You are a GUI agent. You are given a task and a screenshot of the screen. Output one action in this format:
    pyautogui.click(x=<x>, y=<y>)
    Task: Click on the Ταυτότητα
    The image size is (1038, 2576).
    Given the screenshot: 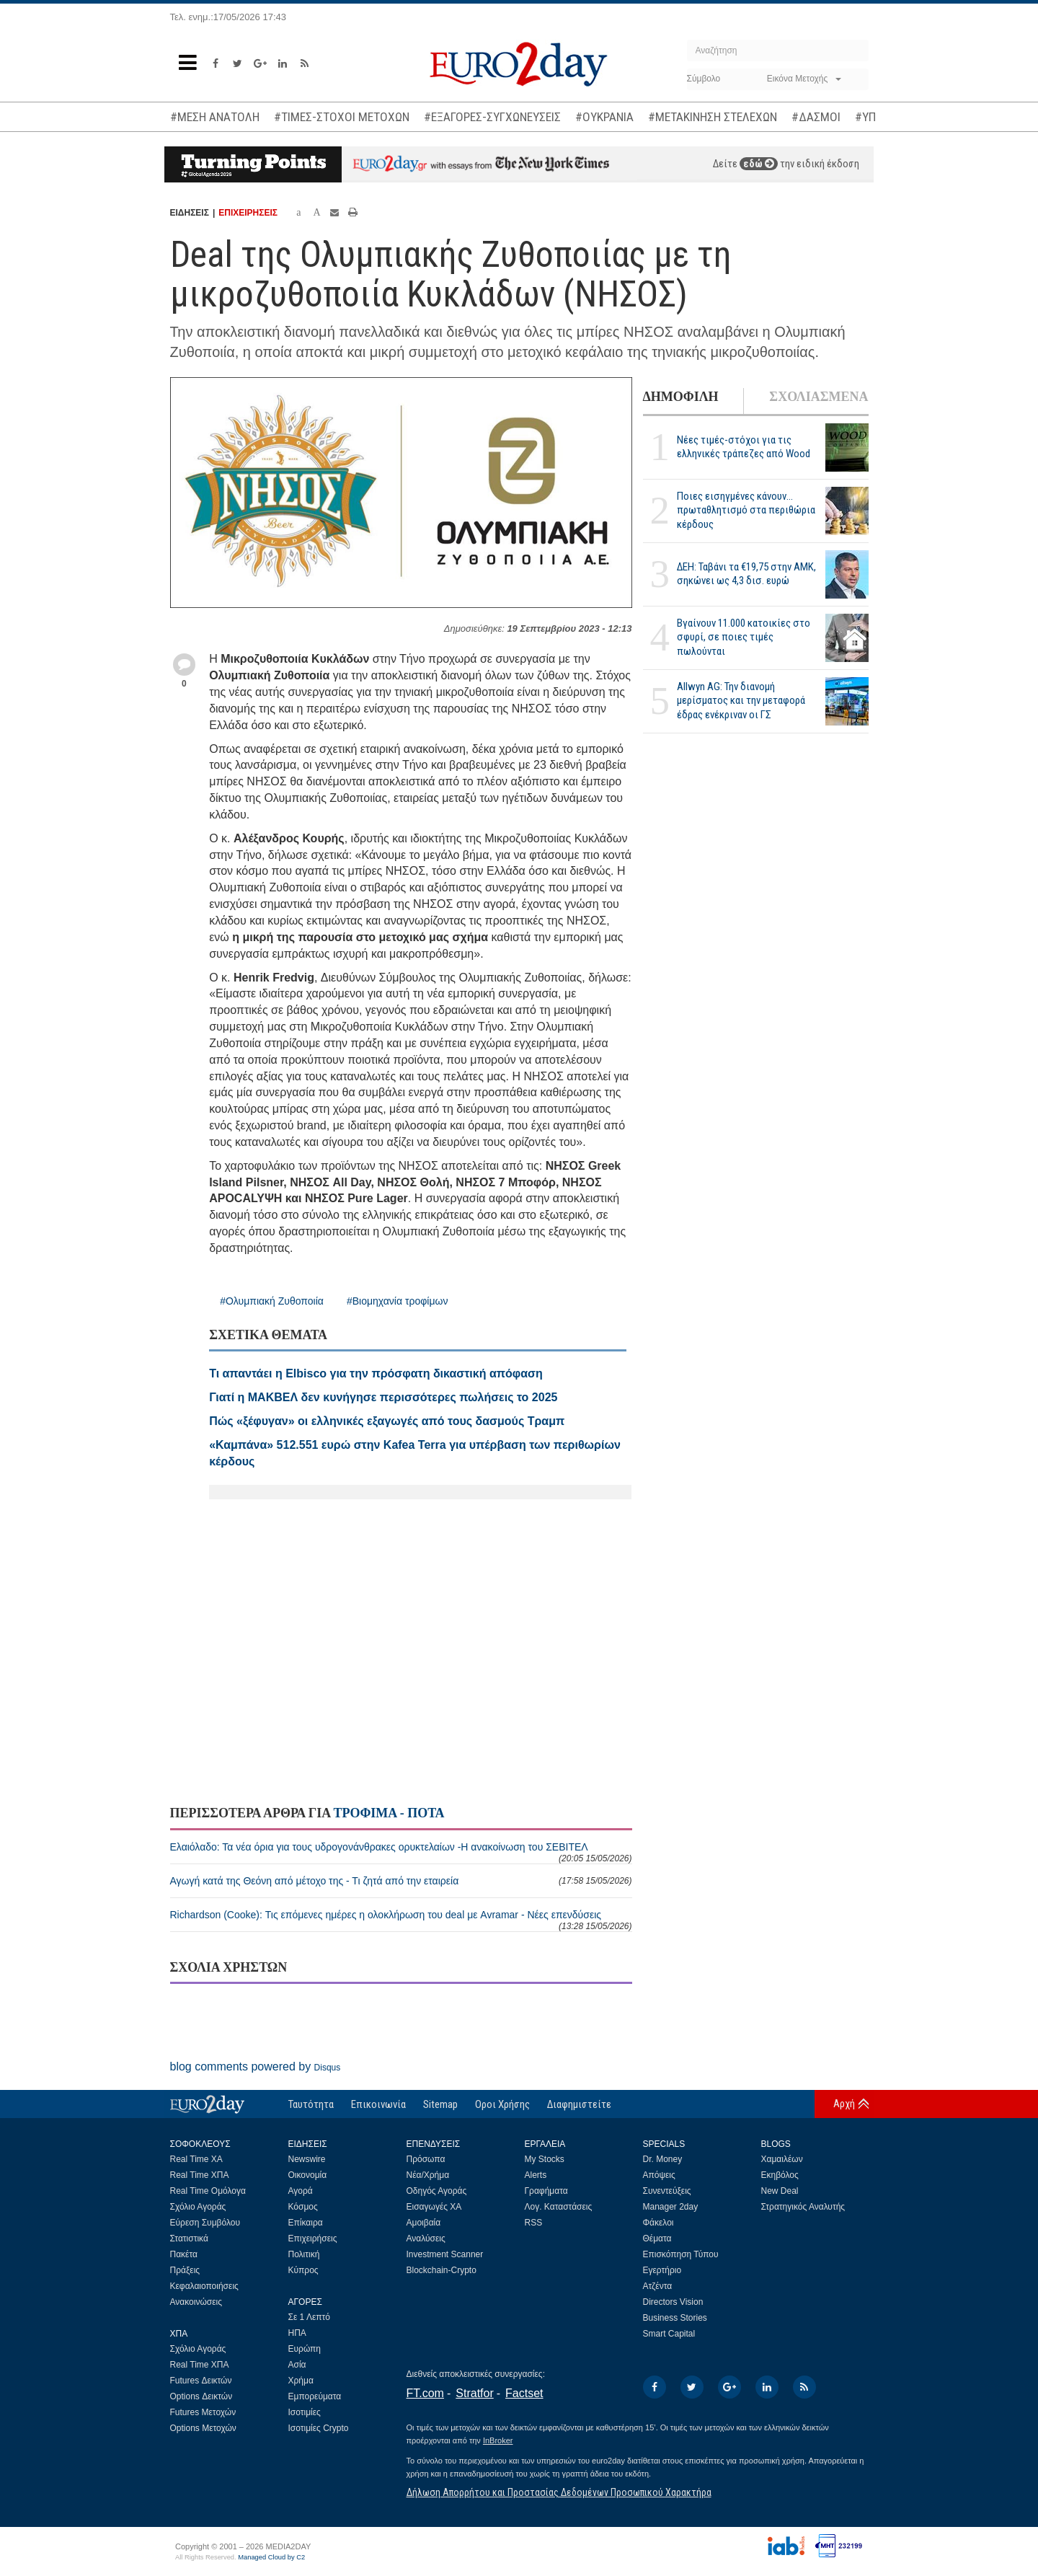 What is the action you would take?
    pyautogui.click(x=311, y=2104)
    